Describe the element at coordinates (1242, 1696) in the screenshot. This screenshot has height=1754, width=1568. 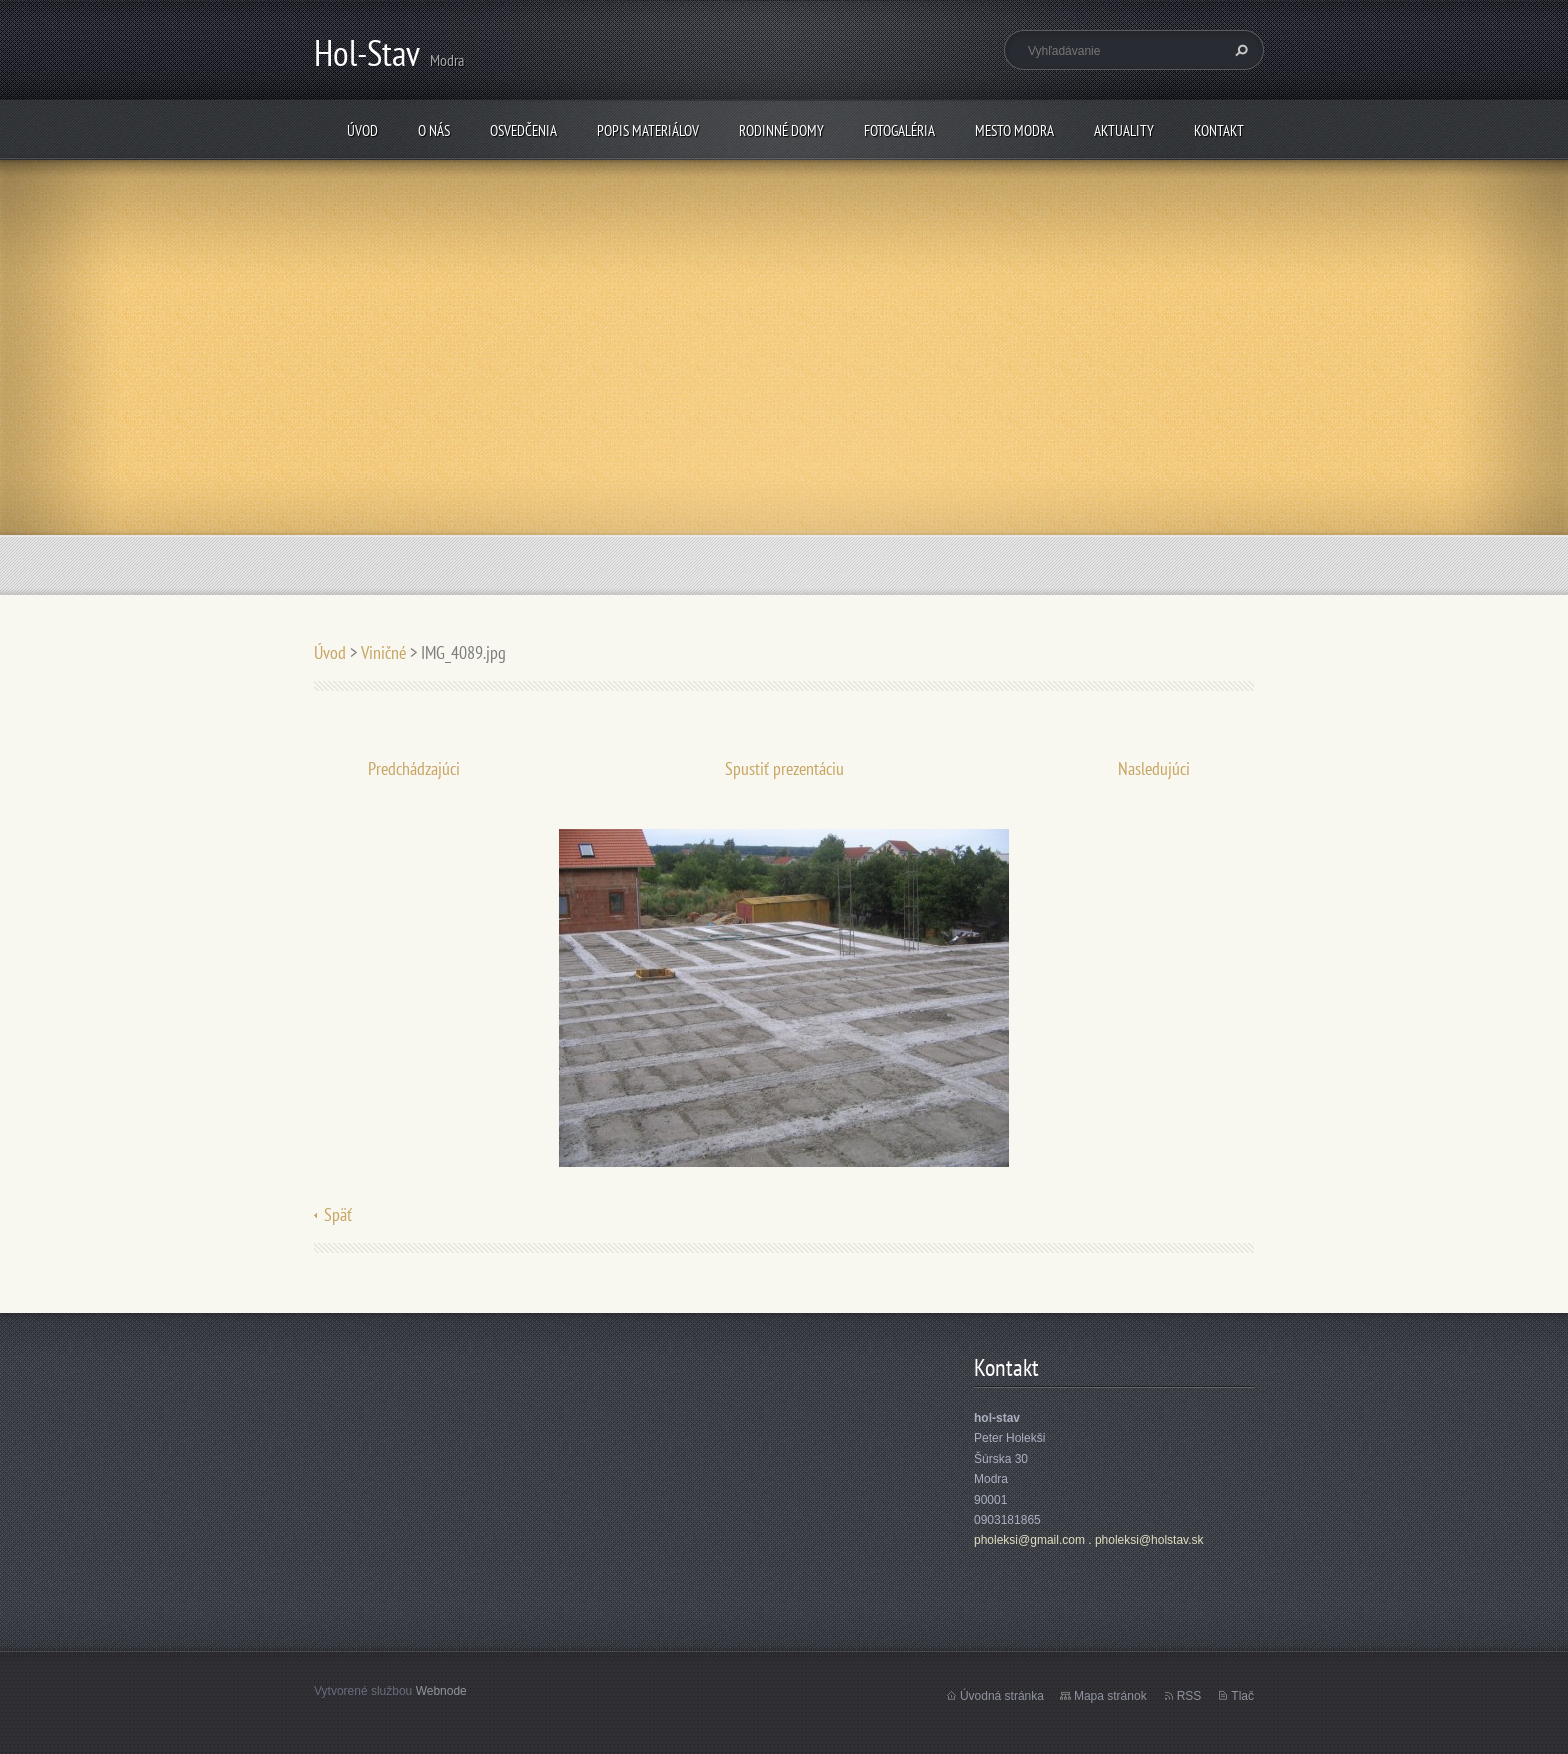
I see `Tlač` at that location.